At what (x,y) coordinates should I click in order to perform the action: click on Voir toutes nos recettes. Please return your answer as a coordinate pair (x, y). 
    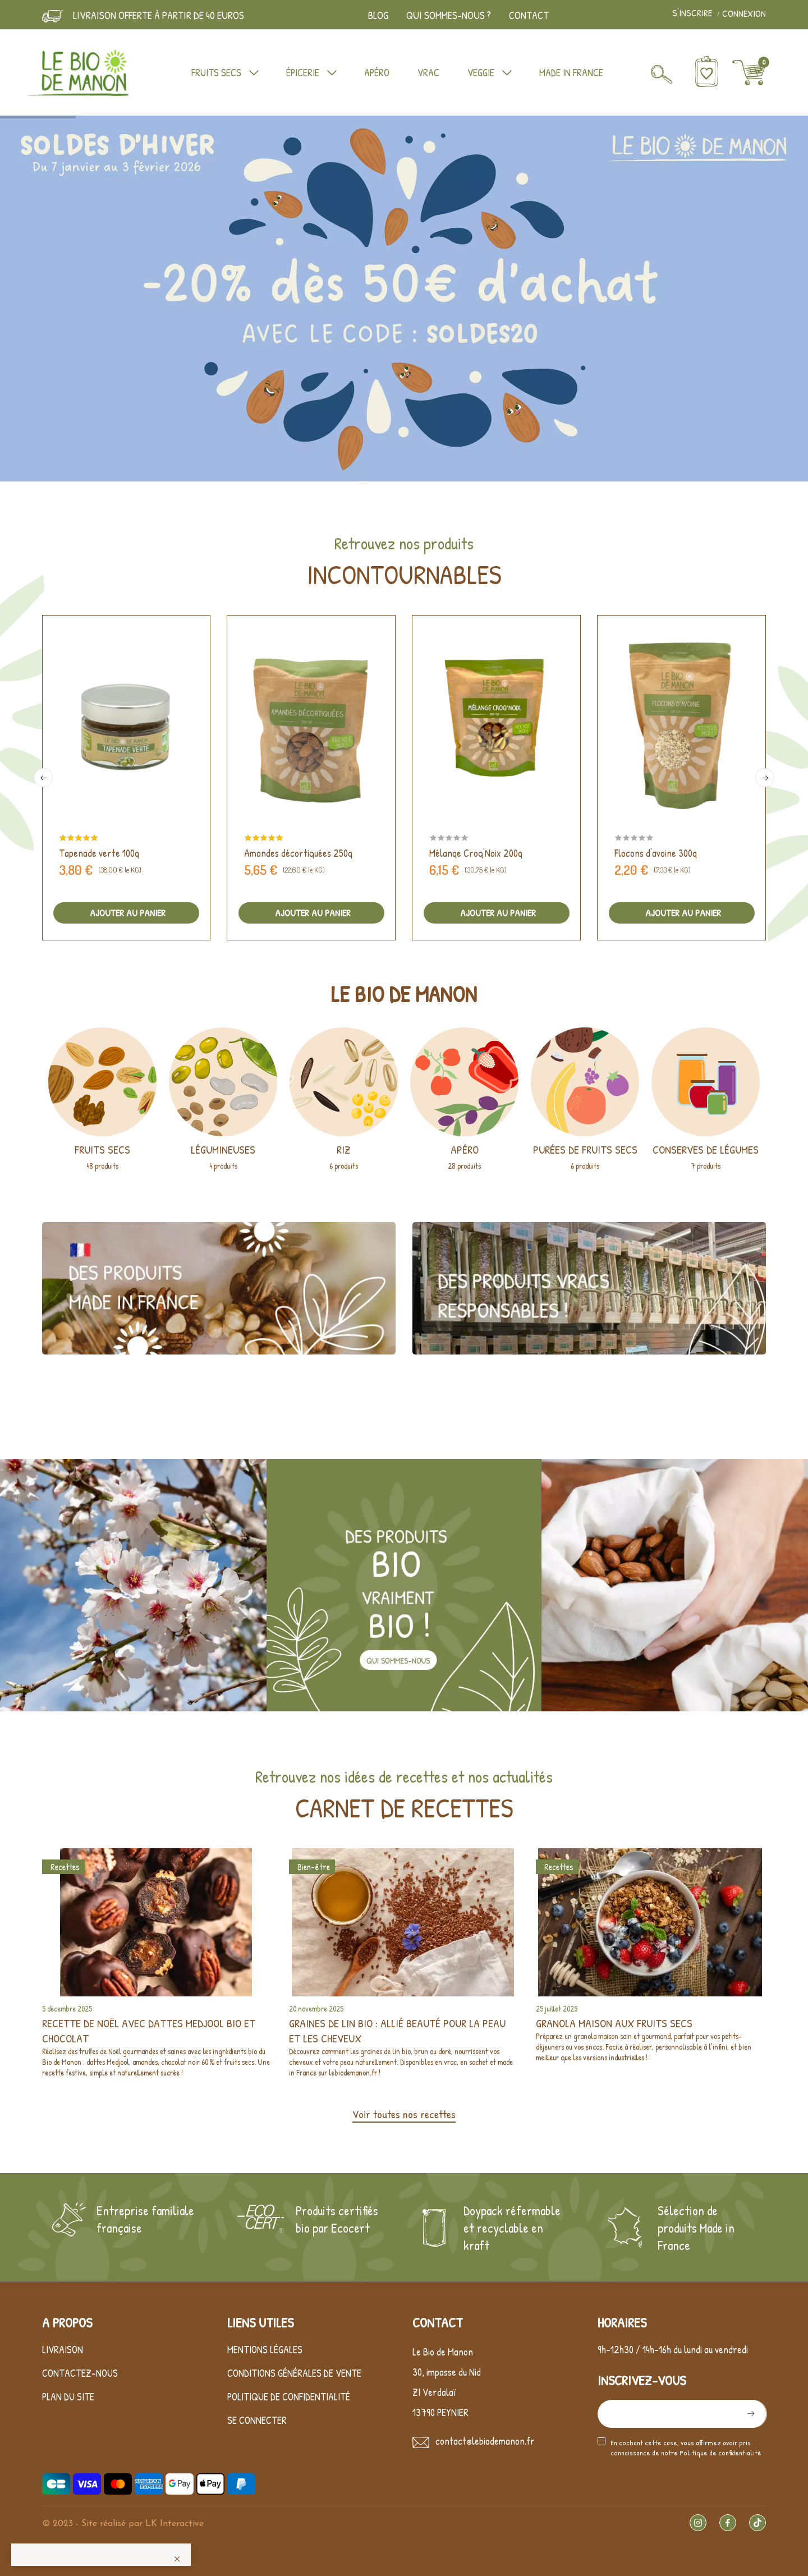
    Looking at the image, I should click on (404, 2114).